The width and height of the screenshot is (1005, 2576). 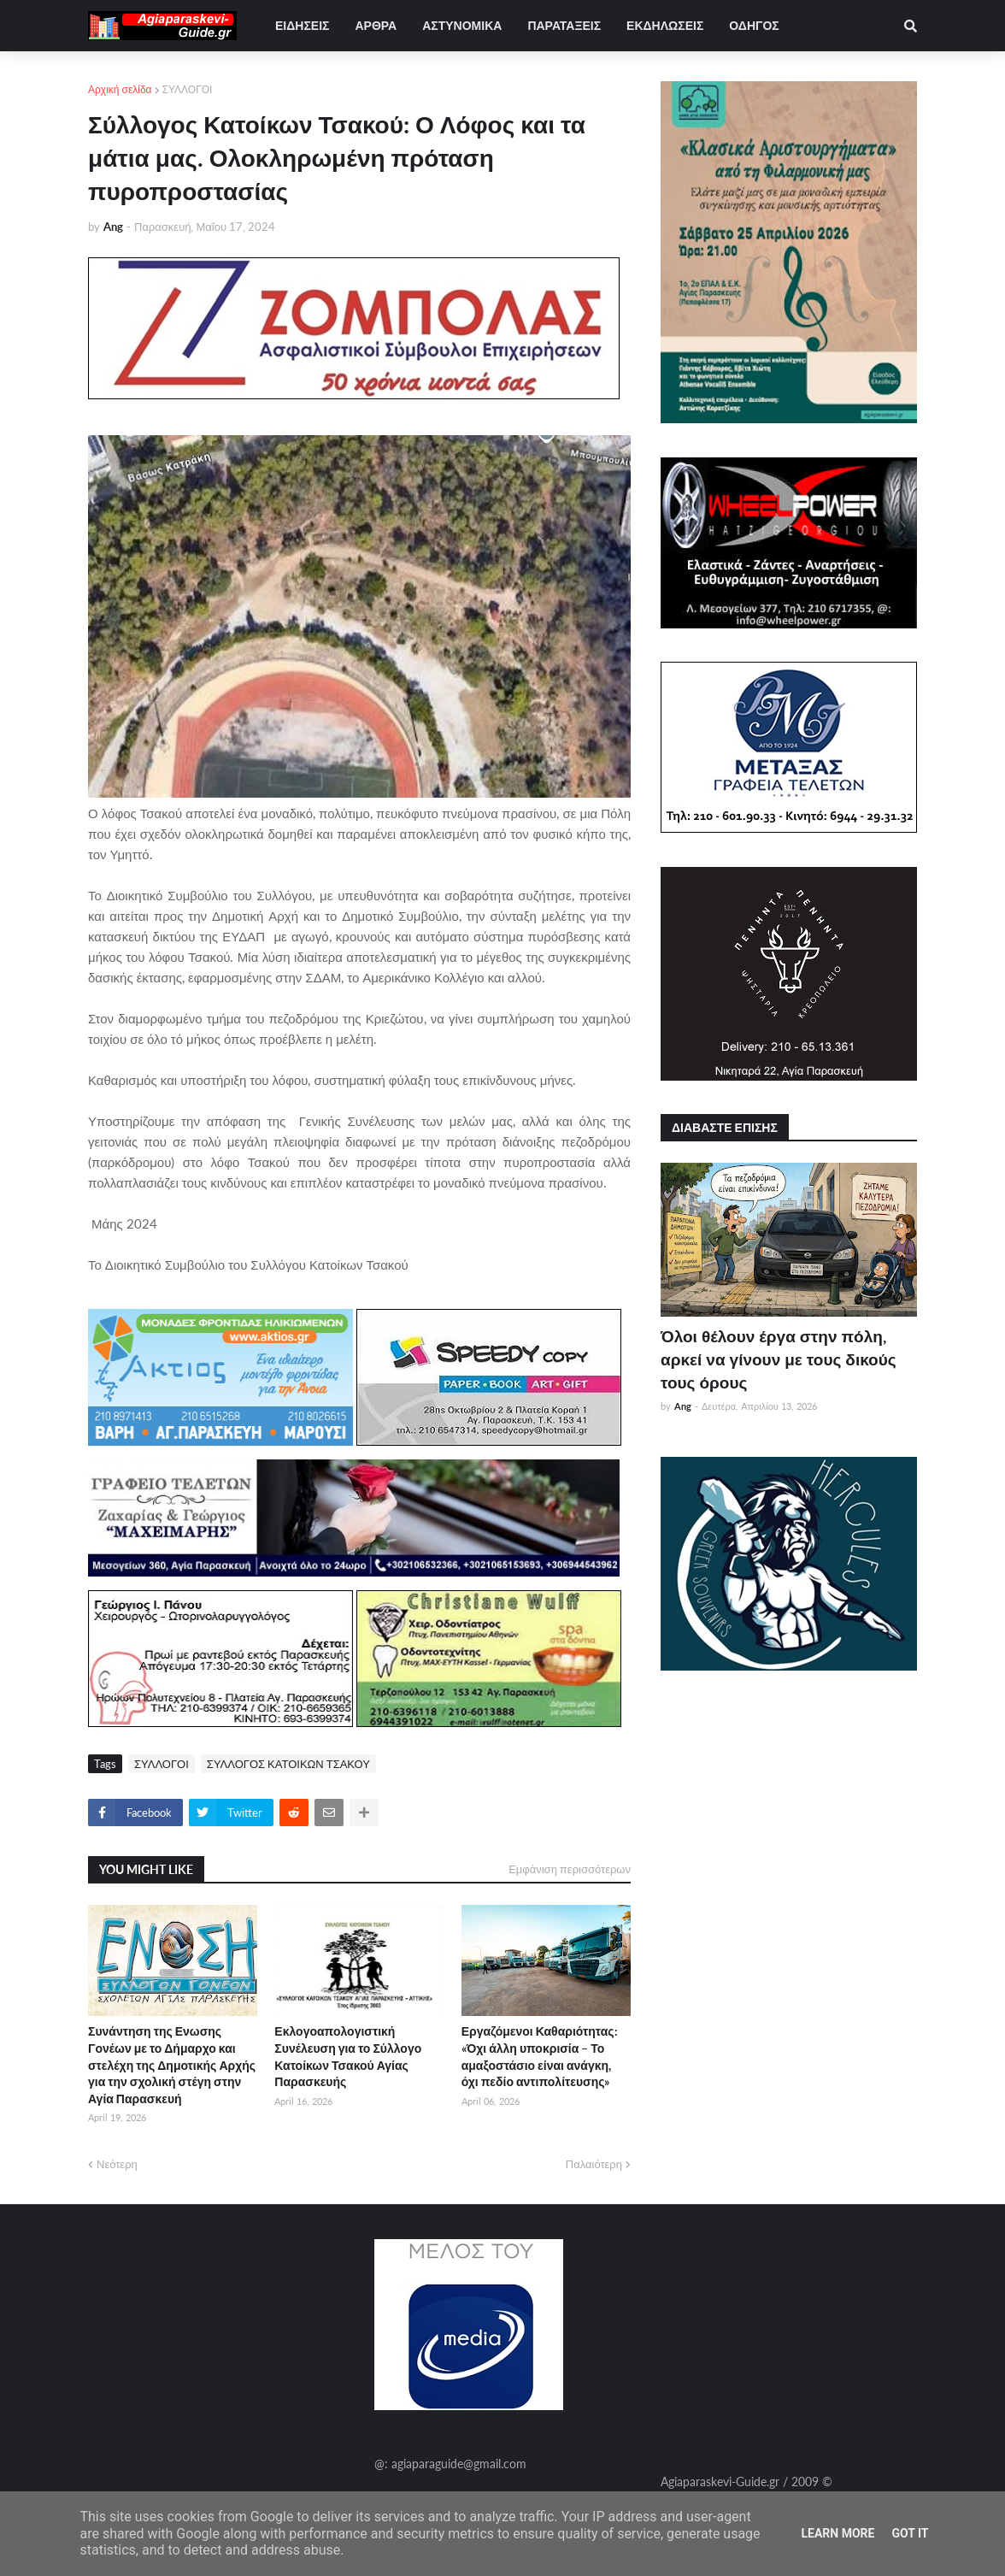 I want to click on Got it, so click(x=909, y=2533).